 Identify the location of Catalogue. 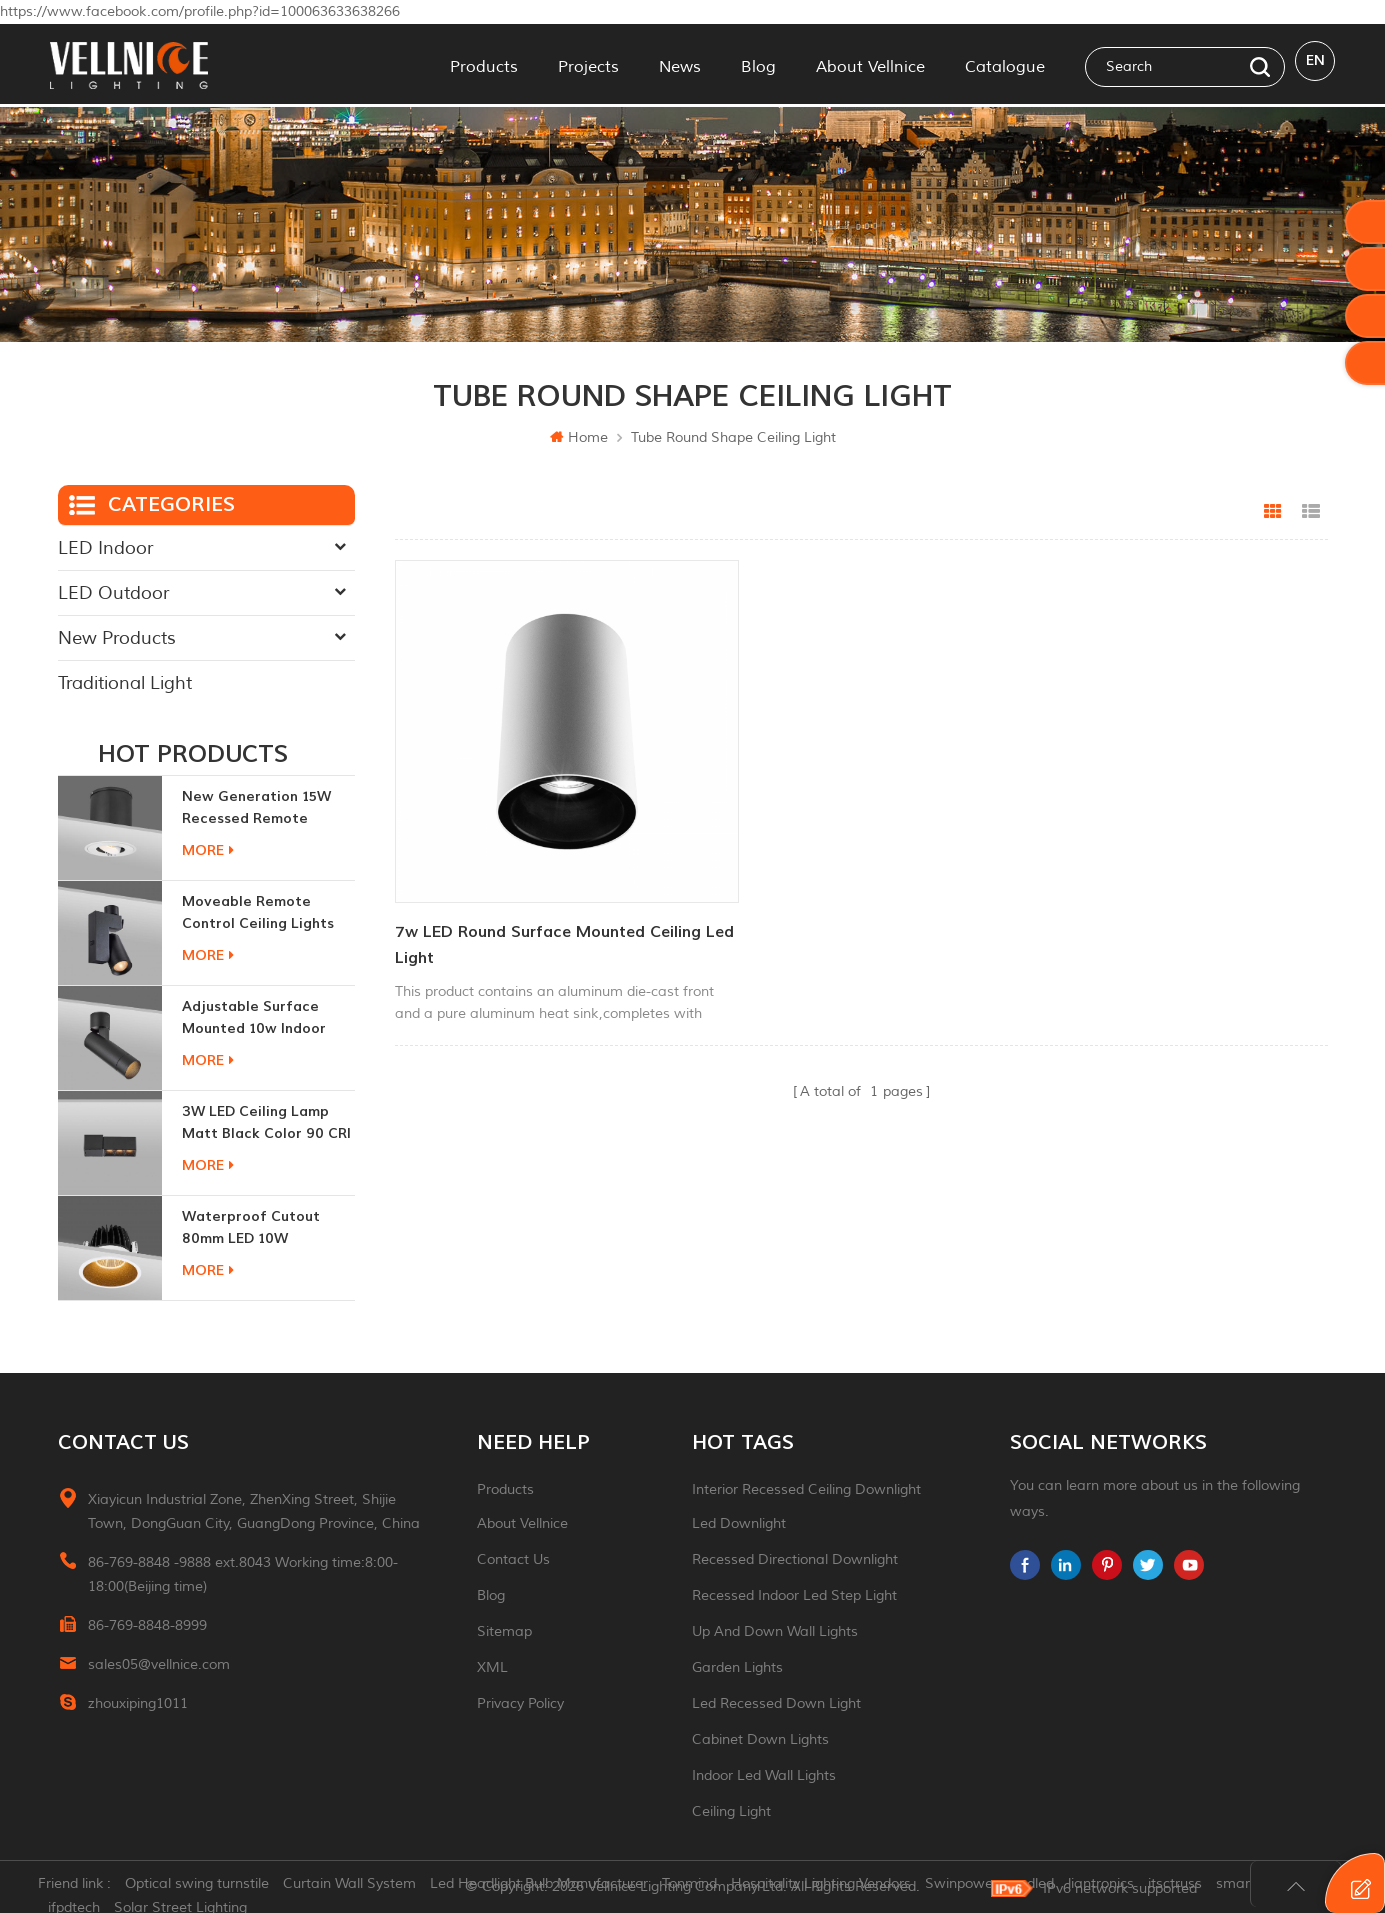
(1005, 64).